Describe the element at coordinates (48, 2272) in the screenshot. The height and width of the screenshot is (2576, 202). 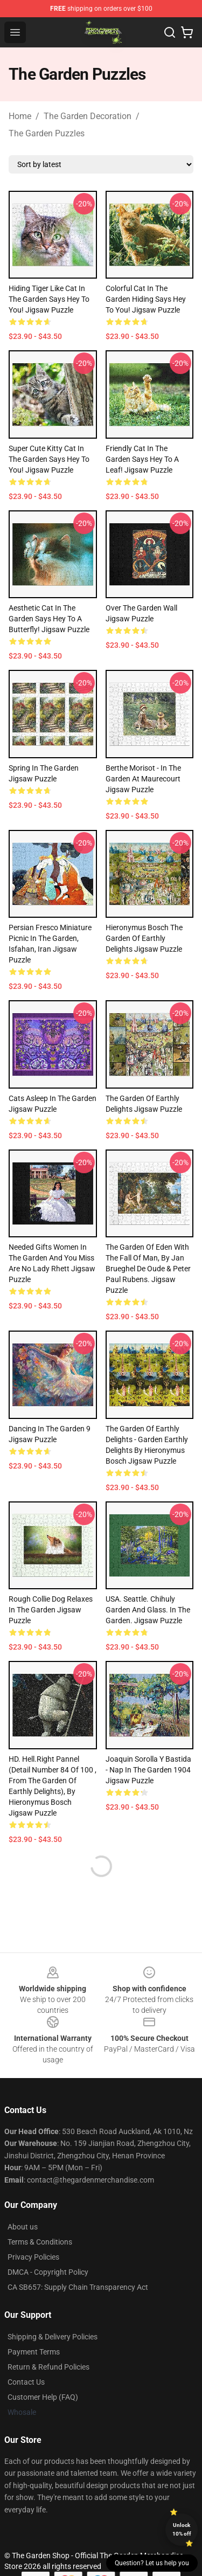
I see `DMCA - Copyright Policy` at that location.